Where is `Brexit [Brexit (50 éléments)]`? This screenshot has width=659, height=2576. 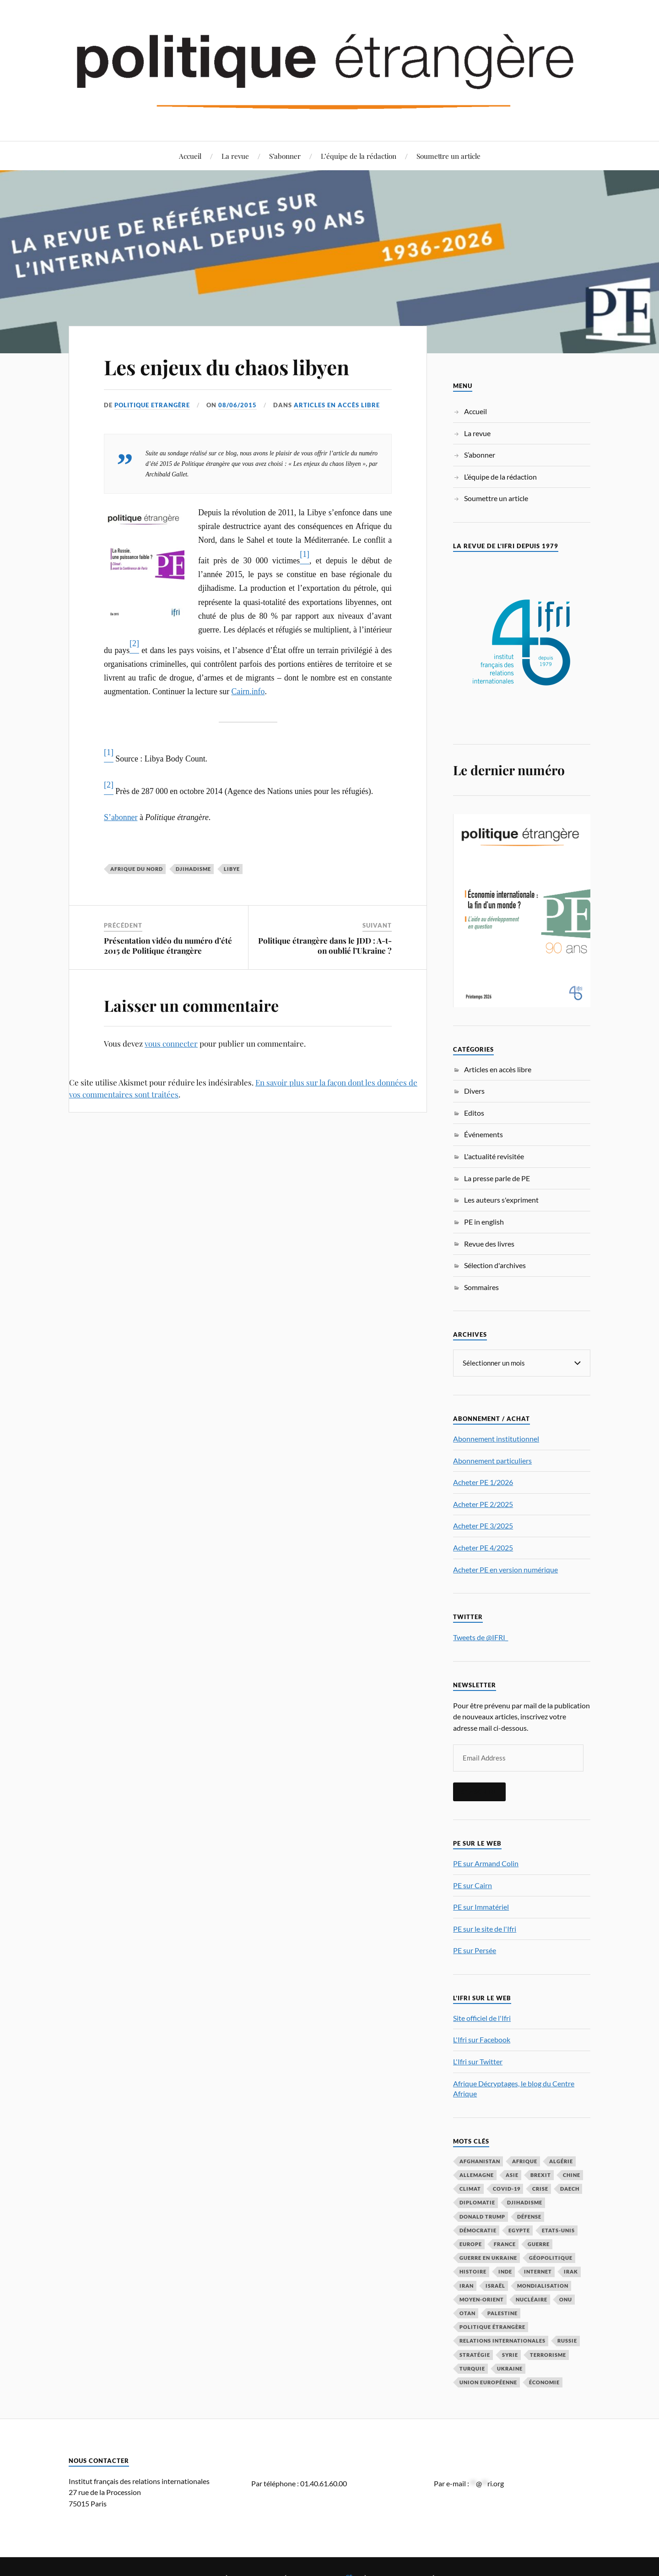 Brexit [Brexit (50 éléments)] is located at coordinates (540, 2174).